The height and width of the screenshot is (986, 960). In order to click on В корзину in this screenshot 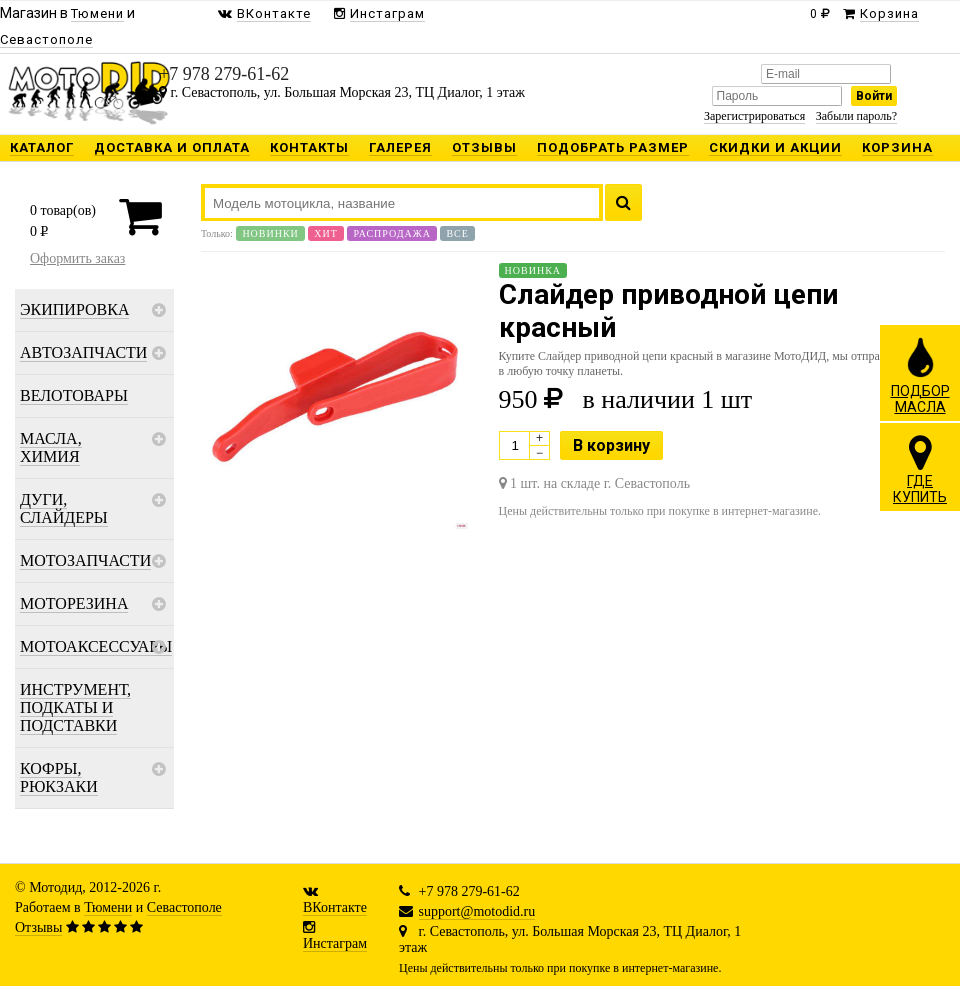, I will do `click(611, 445)`.